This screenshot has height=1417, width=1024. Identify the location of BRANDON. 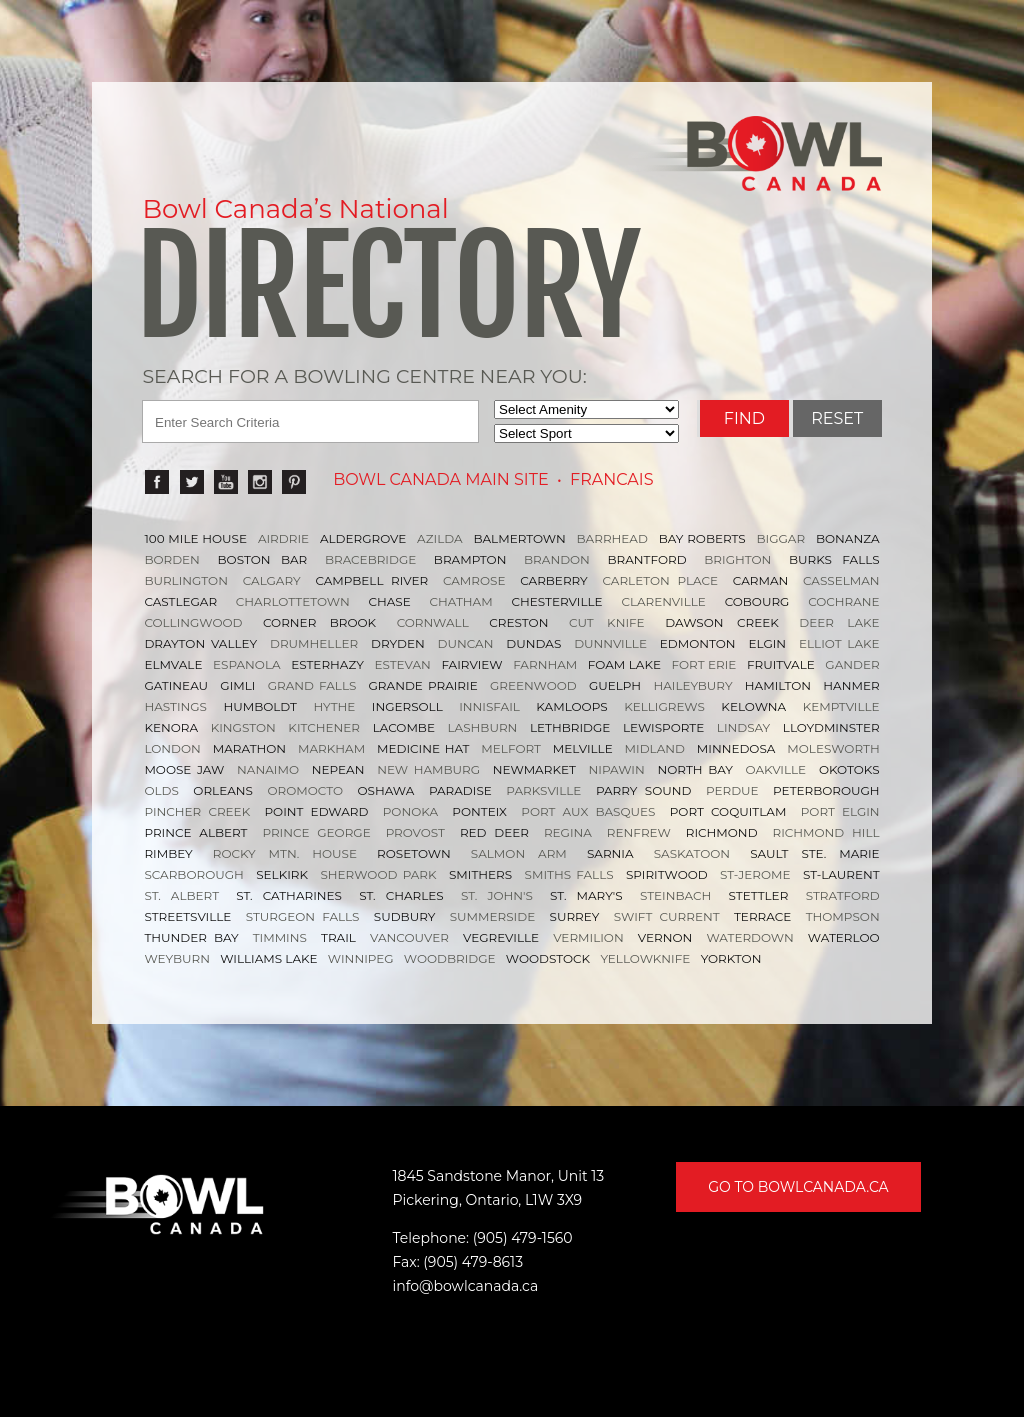
(557, 559).